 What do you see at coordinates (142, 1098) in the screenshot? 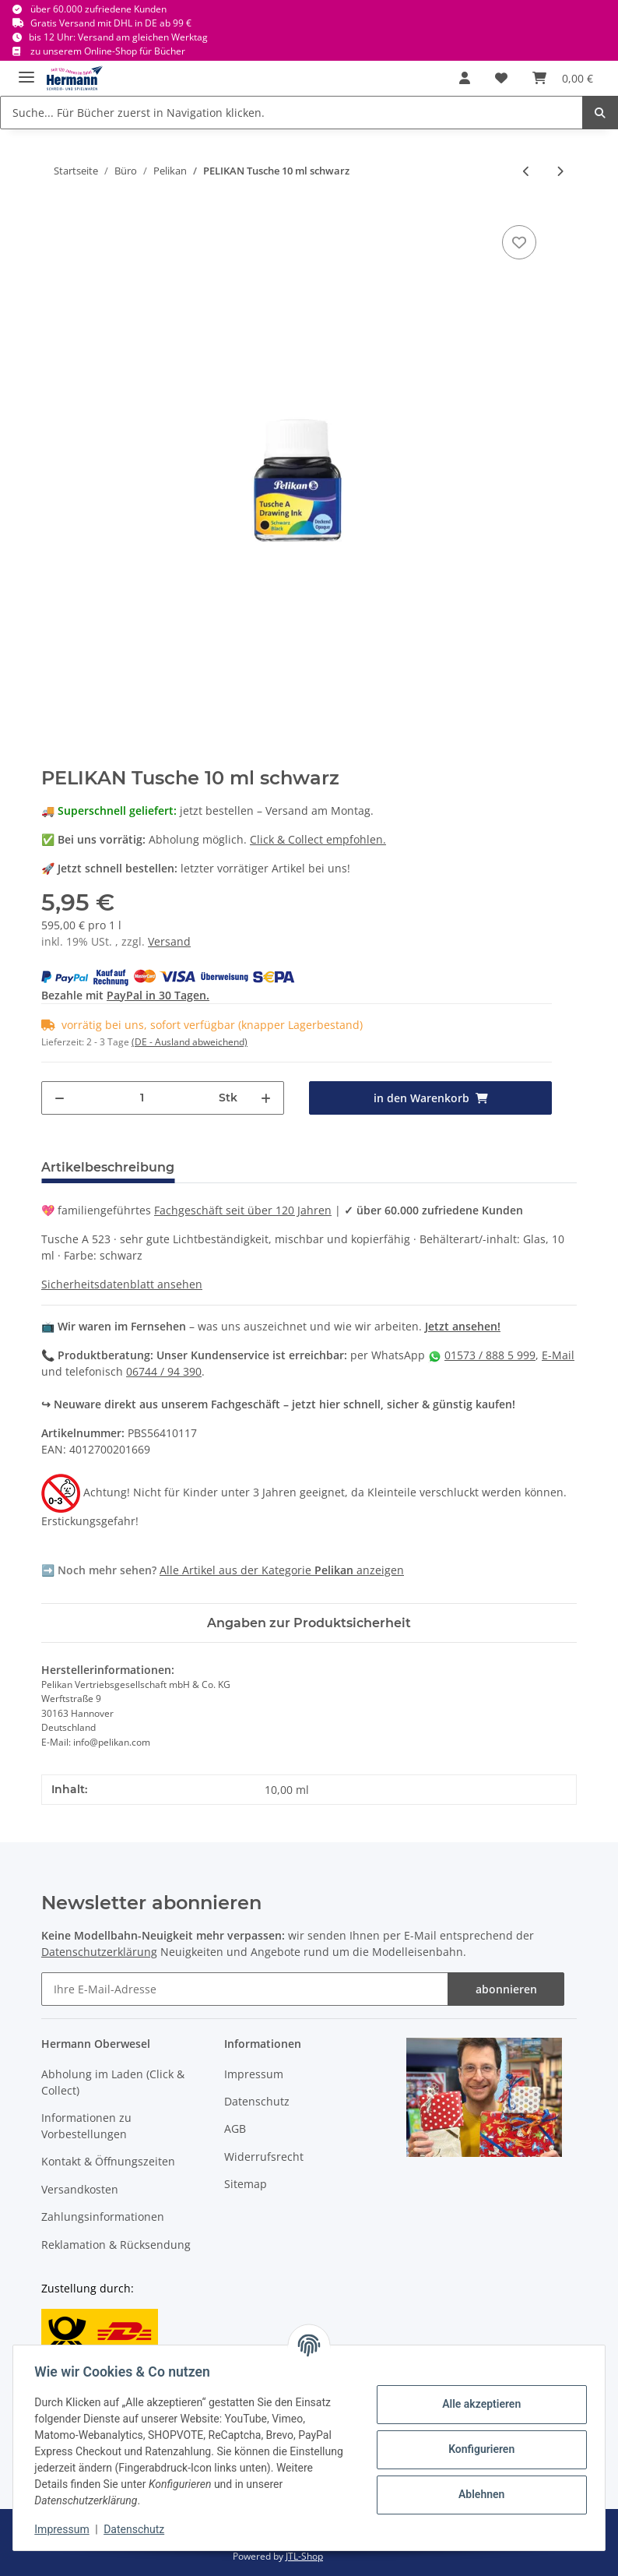
I see `[Menge]` at bounding box center [142, 1098].